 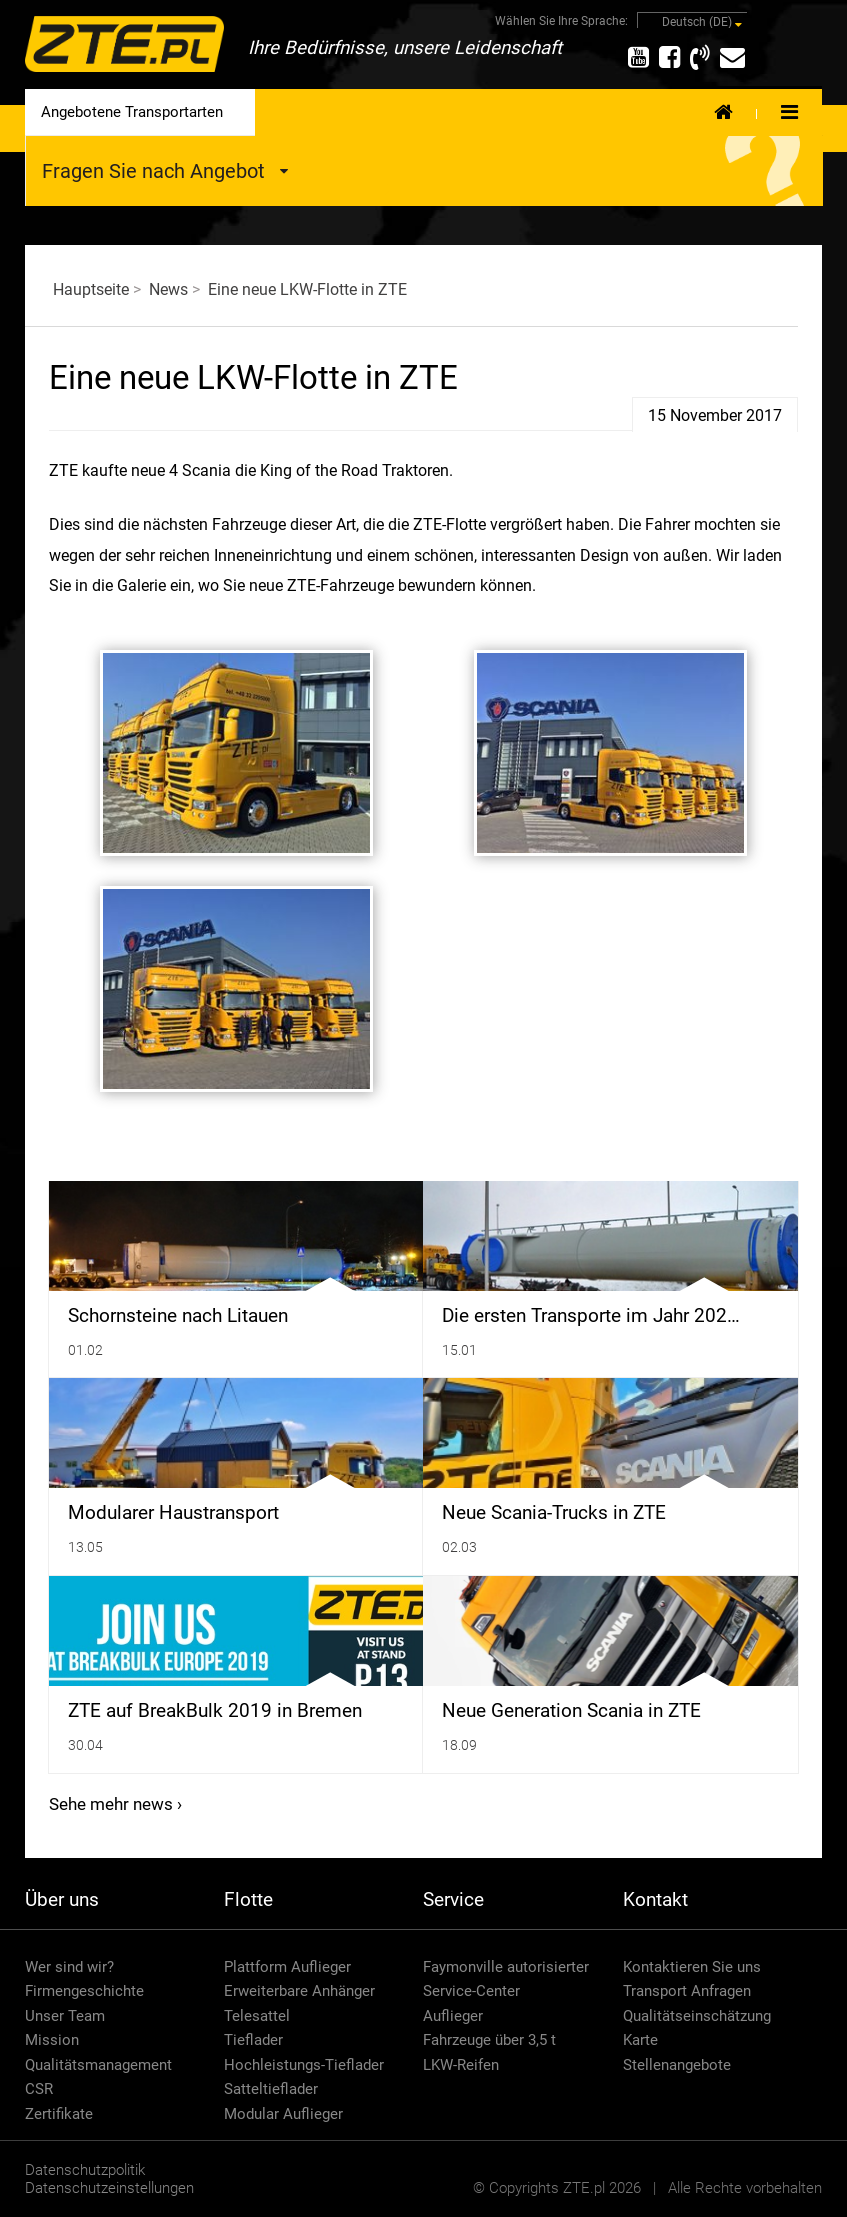 What do you see at coordinates (59, 2114) in the screenshot?
I see `Zertifikate` at bounding box center [59, 2114].